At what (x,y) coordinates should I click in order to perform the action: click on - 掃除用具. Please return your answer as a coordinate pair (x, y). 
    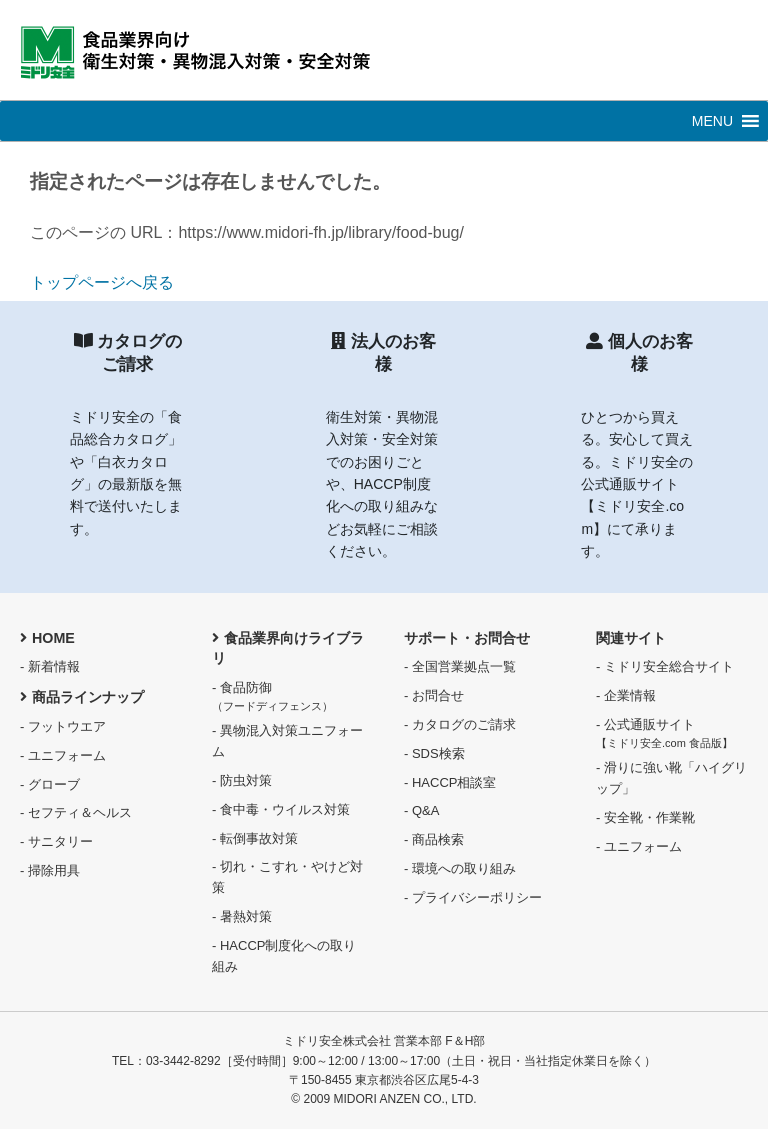
    Looking at the image, I should click on (50, 870).